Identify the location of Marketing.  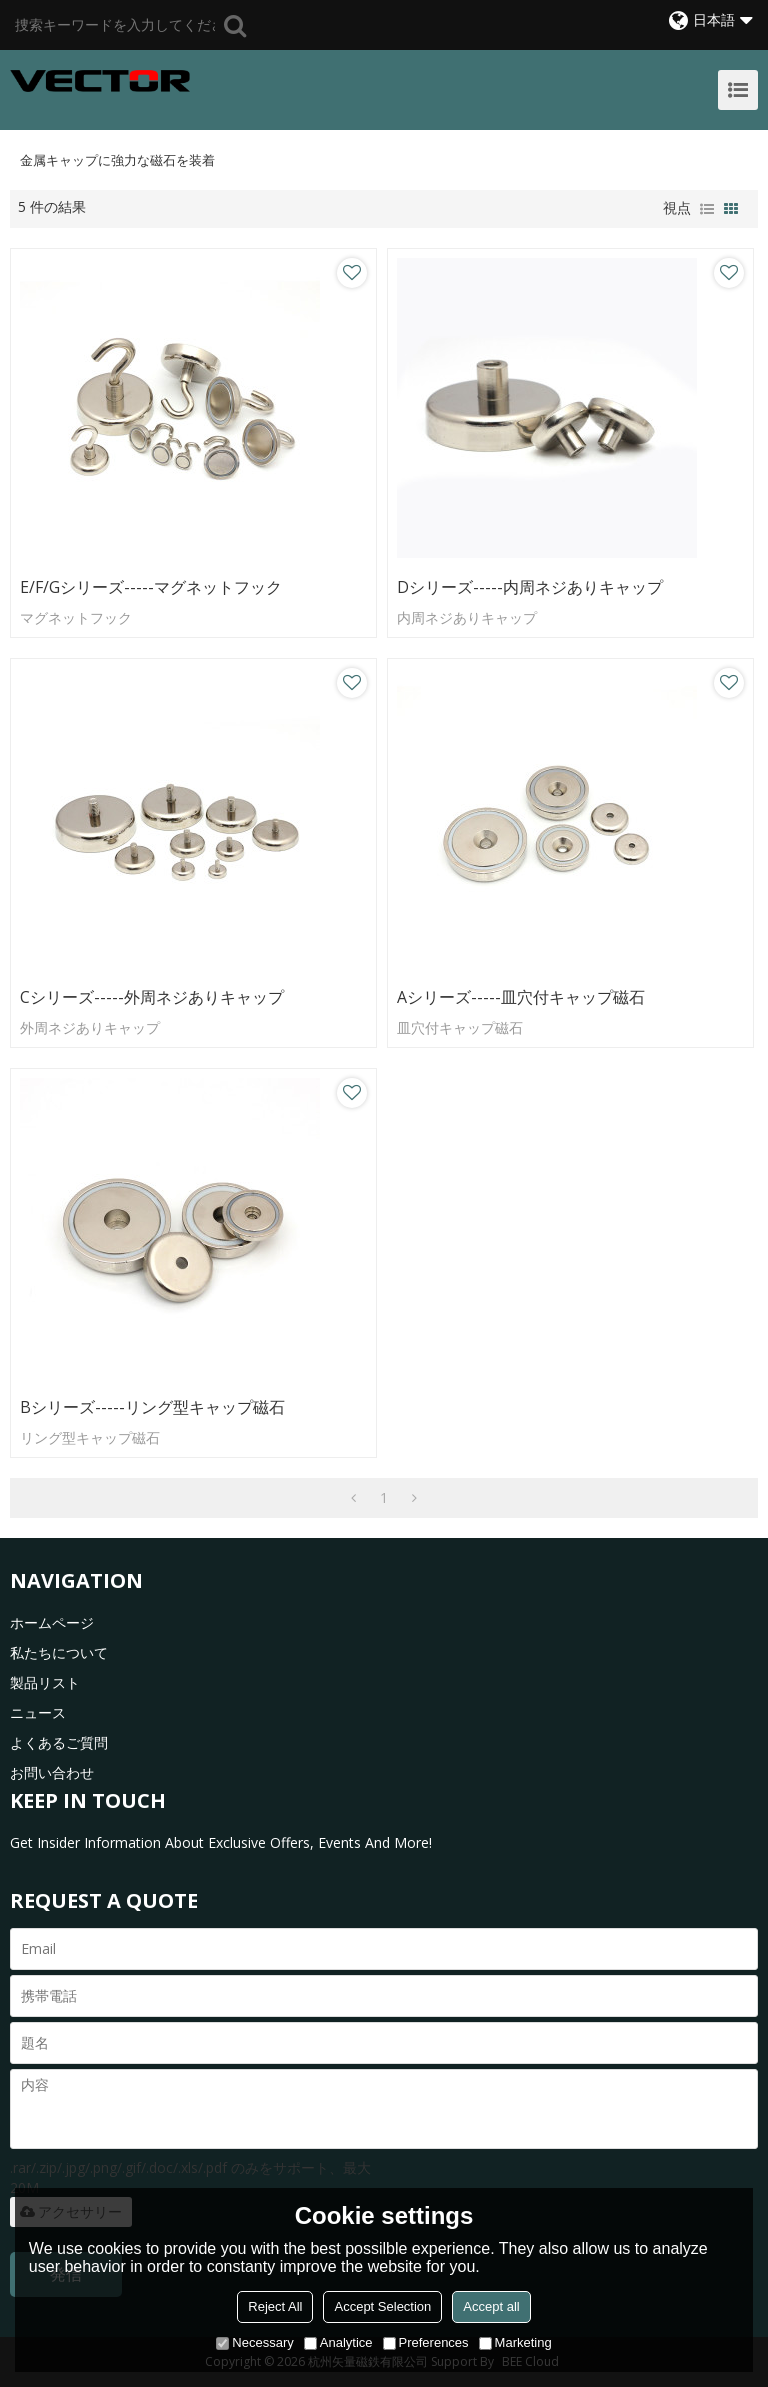
(515, 2342).